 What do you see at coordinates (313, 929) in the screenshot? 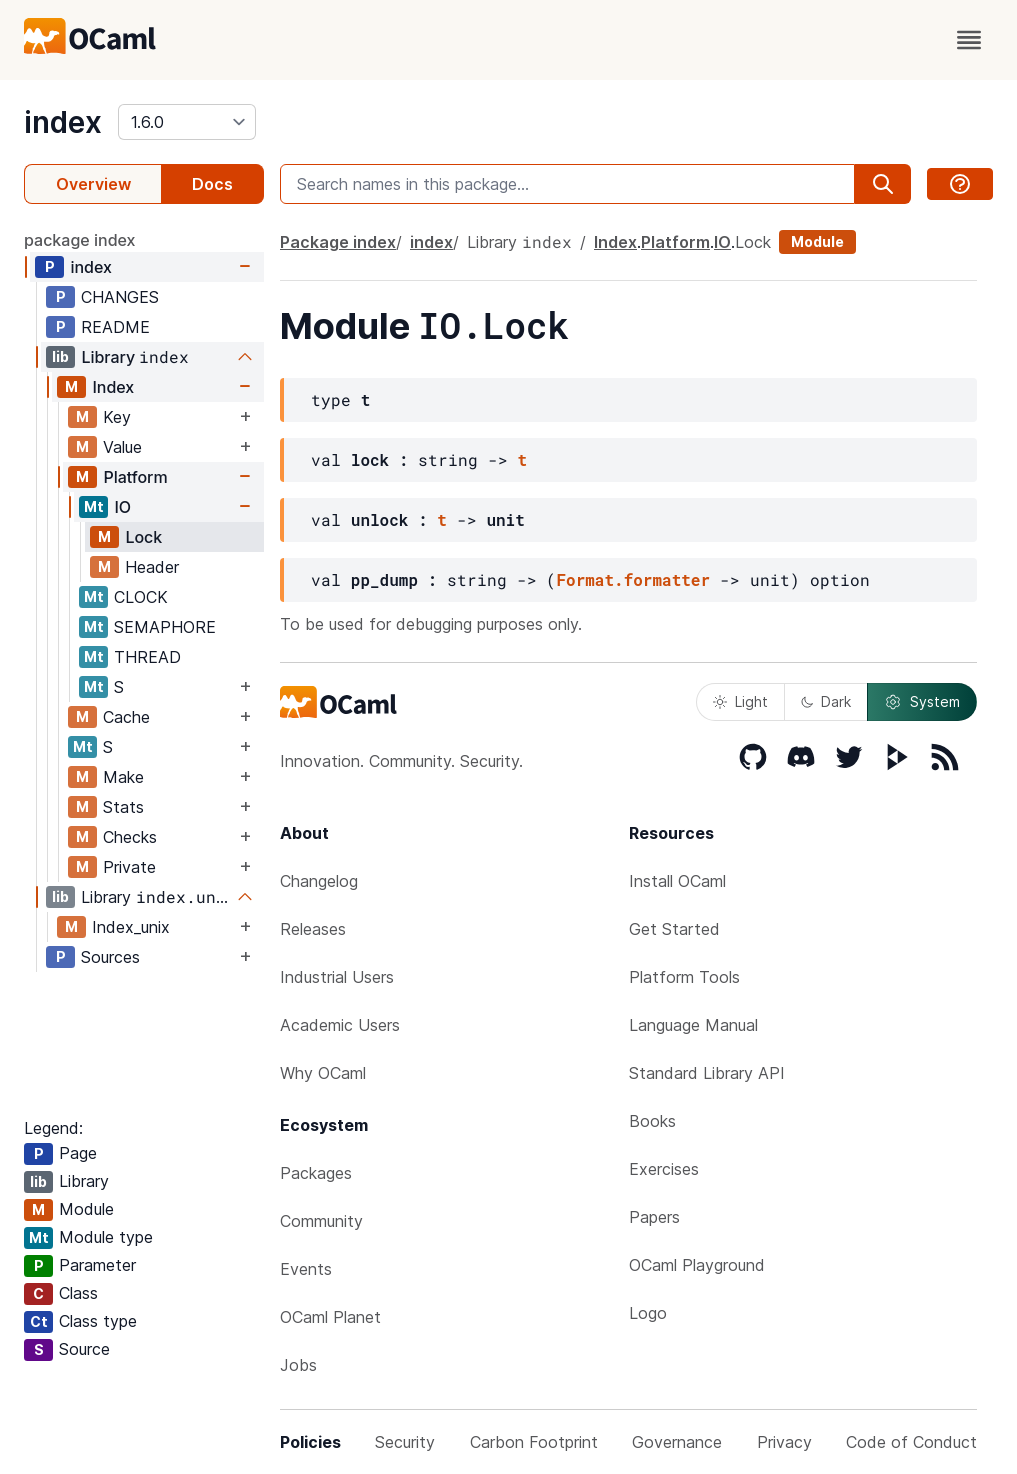
I see `Releases` at bounding box center [313, 929].